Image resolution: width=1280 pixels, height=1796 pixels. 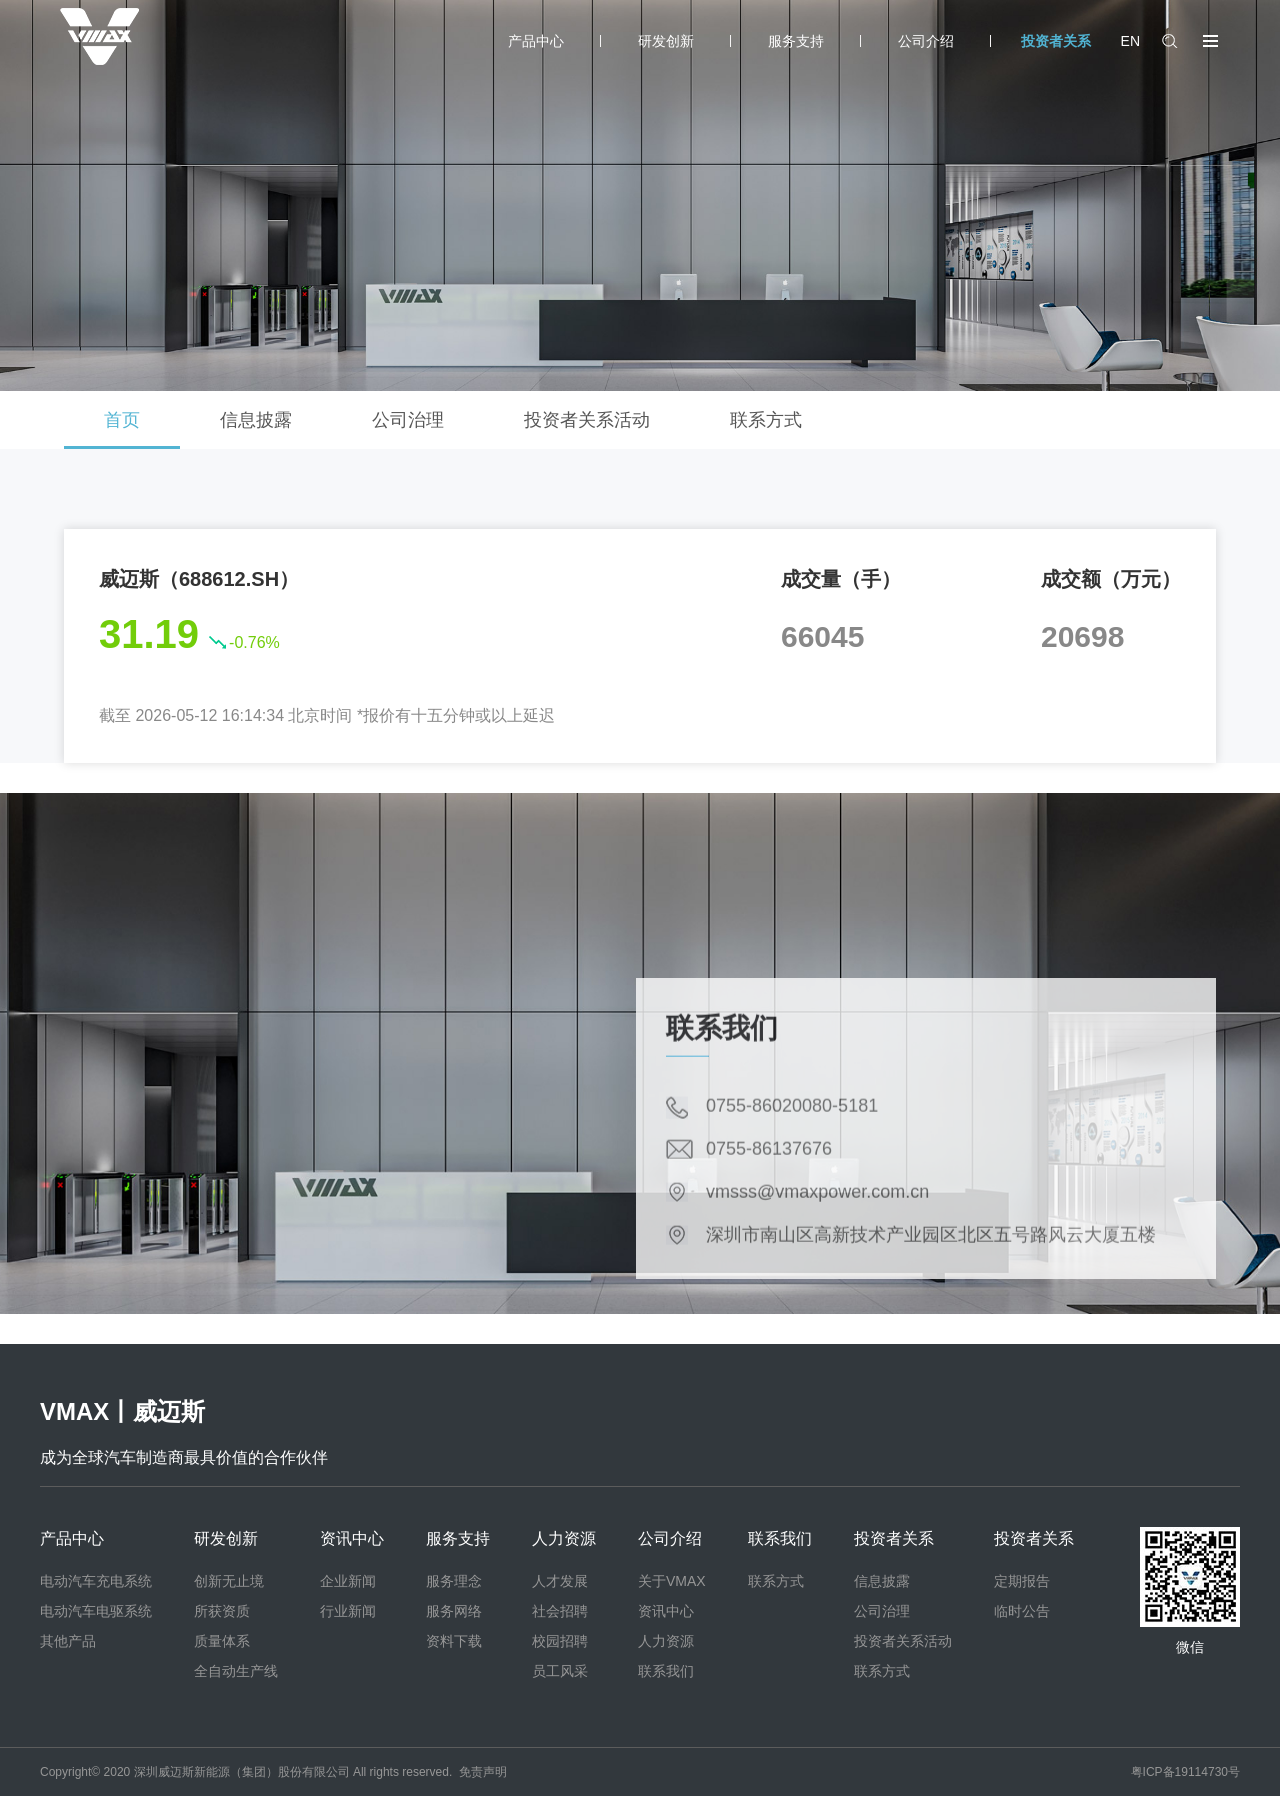 I want to click on EN, so click(x=1130, y=41).